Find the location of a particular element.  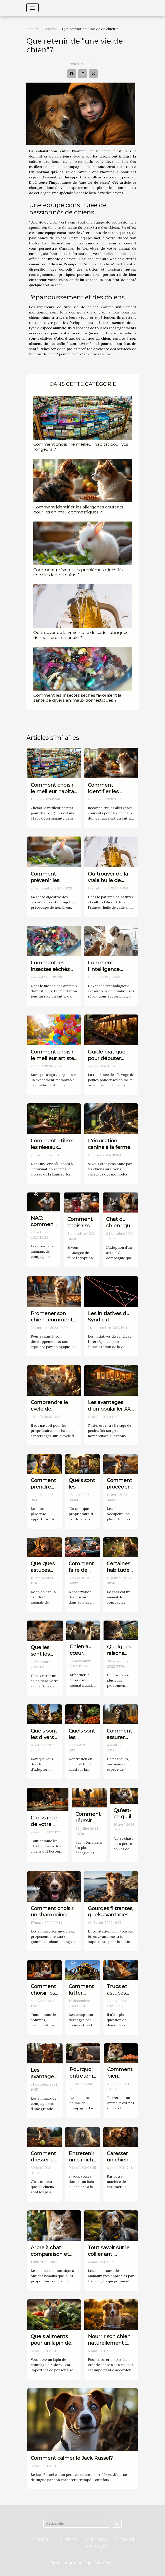

Comment calmer le Jack Russel? is located at coordinates (72, 2458).